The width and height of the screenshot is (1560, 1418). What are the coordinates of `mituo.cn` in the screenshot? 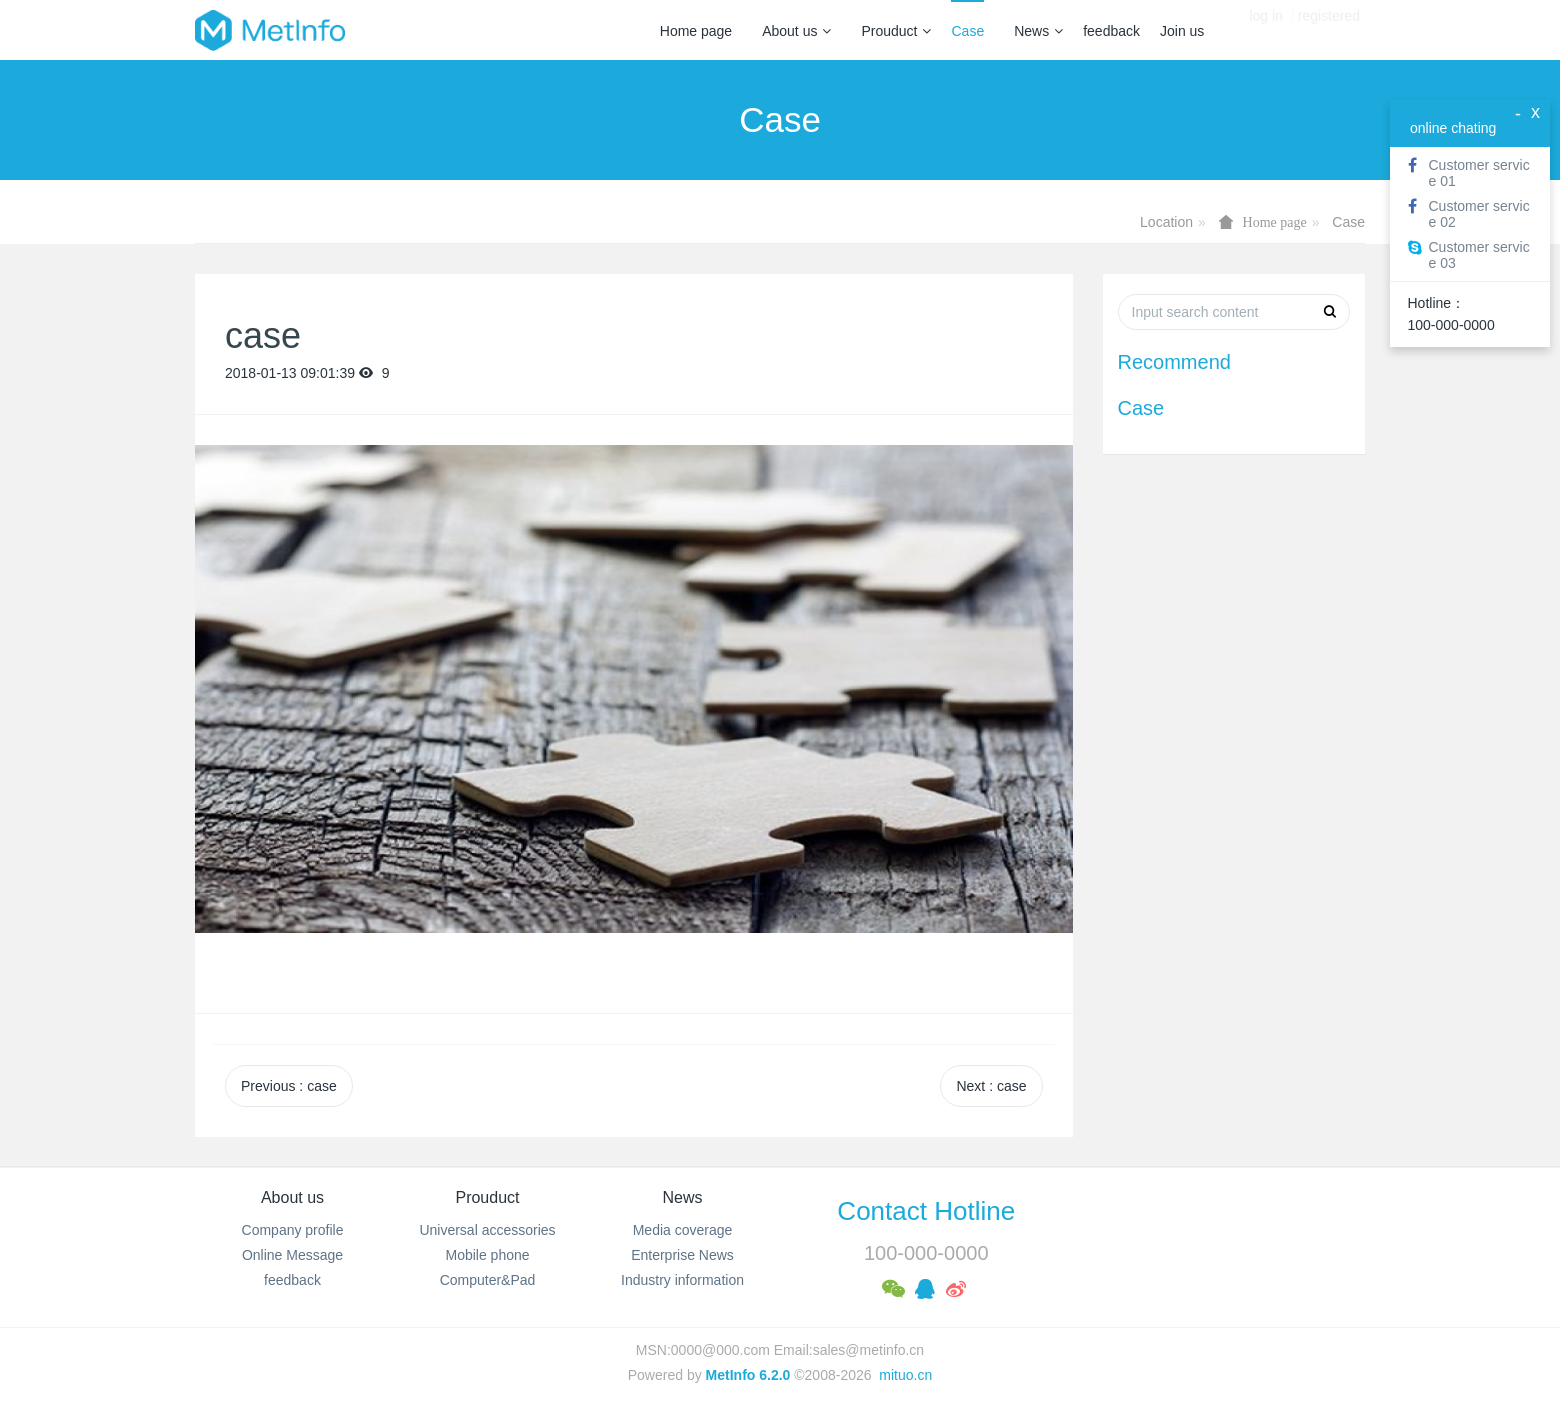 It's located at (905, 1375).